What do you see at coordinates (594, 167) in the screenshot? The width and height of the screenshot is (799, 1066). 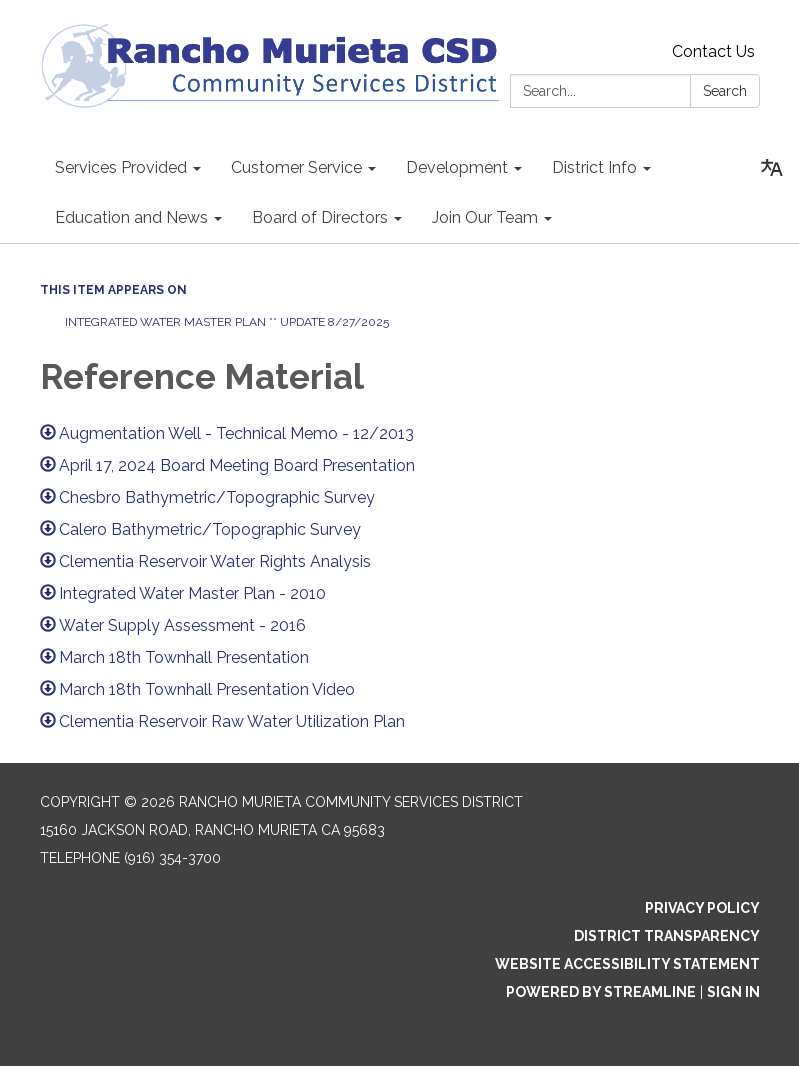 I see `District Info [menuitem]` at bounding box center [594, 167].